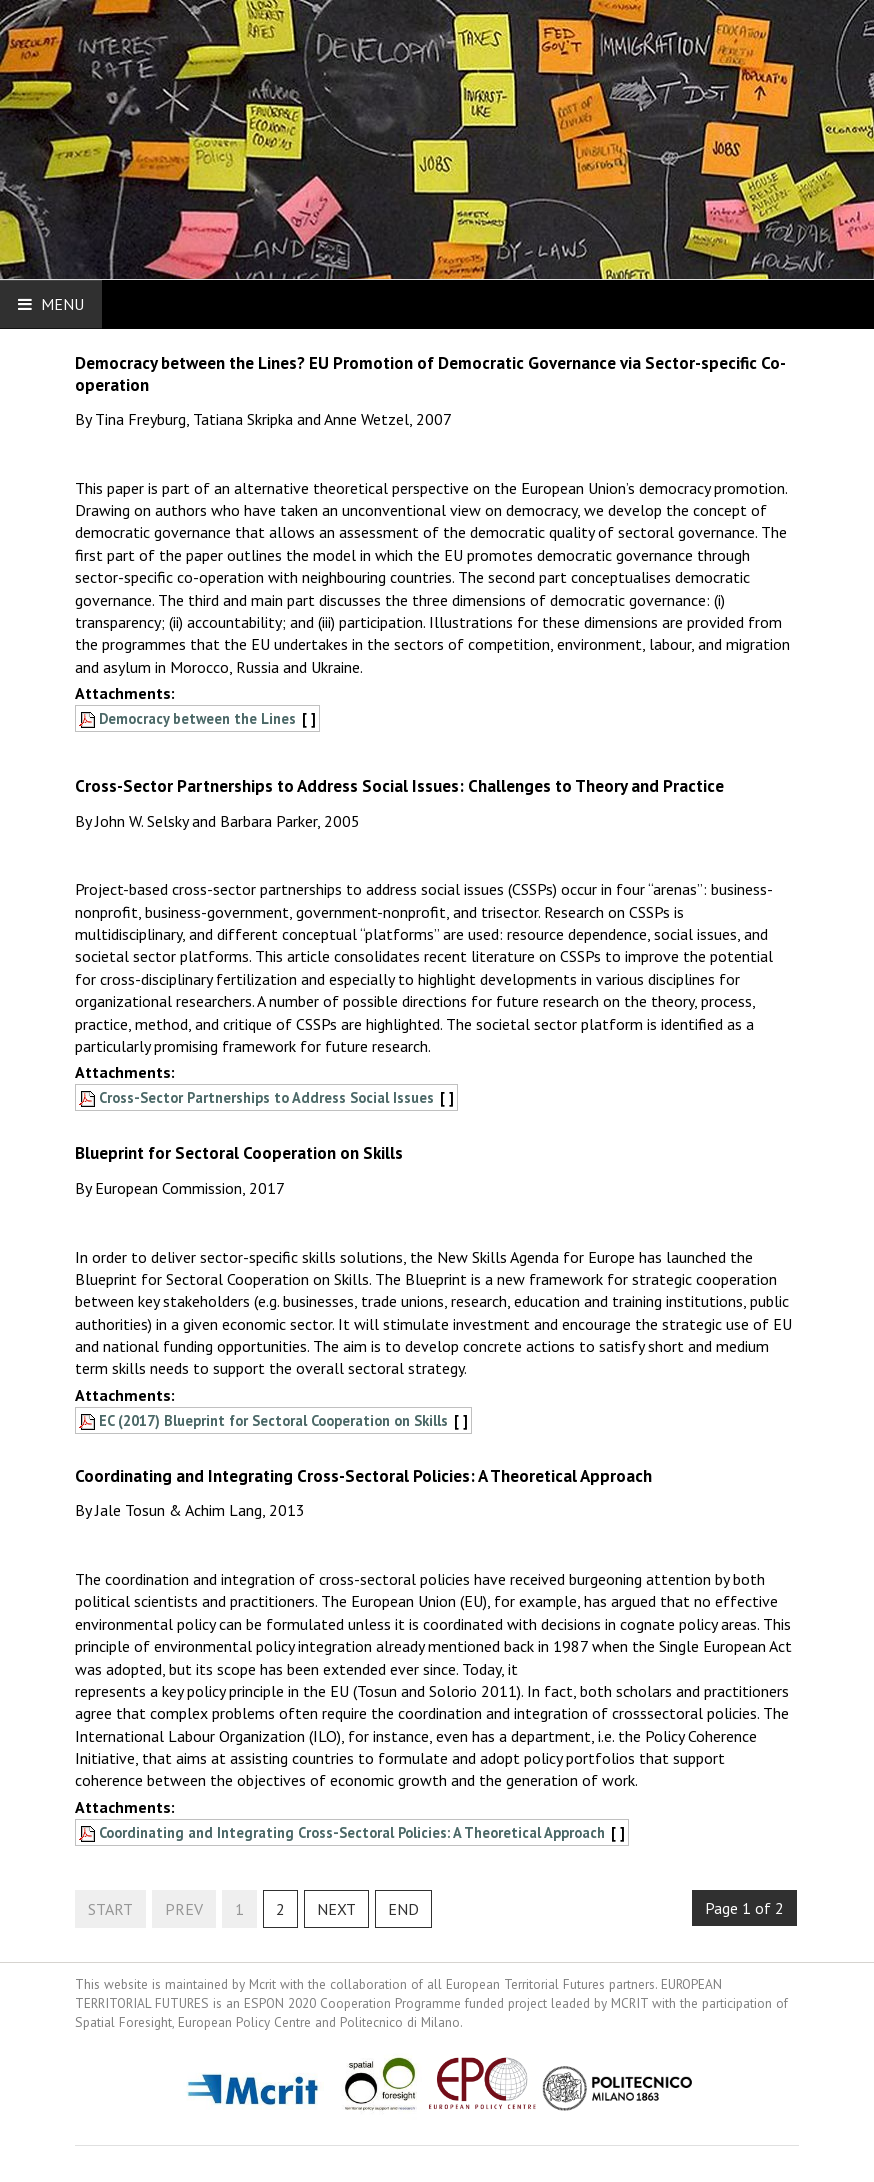  Describe the element at coordinates (336, 1909) in the screenshot. I see `Next` at that location.